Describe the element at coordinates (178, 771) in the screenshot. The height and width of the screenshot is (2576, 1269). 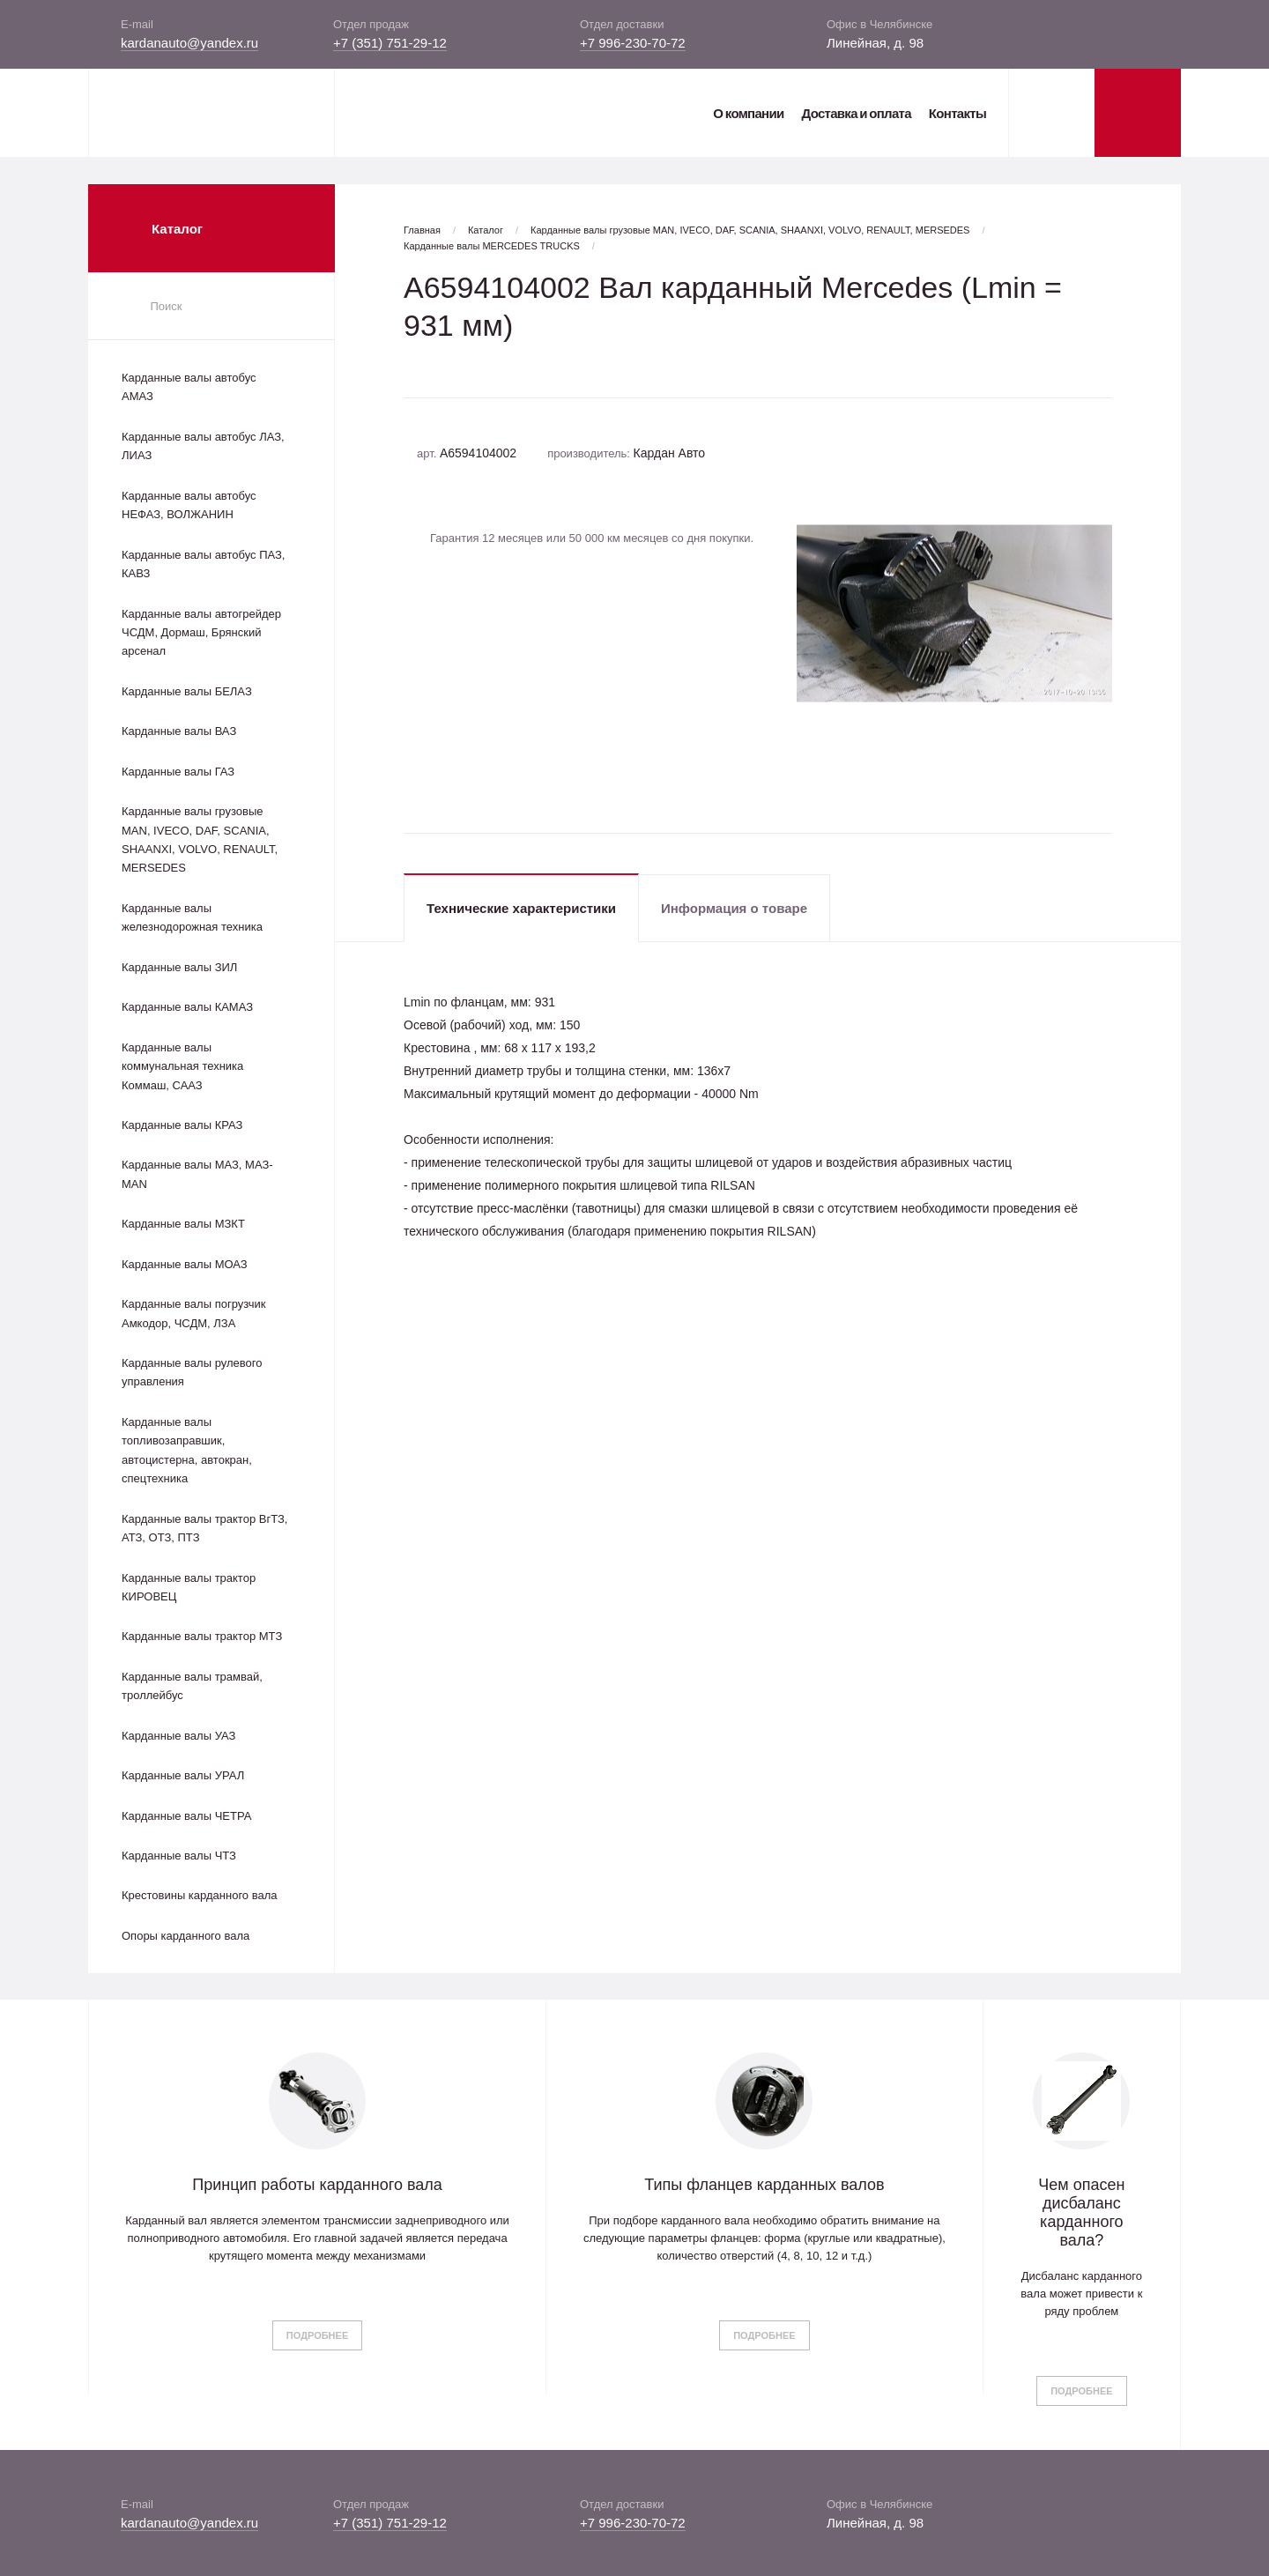
I see `Карданные валы ГАЗ` at that location.